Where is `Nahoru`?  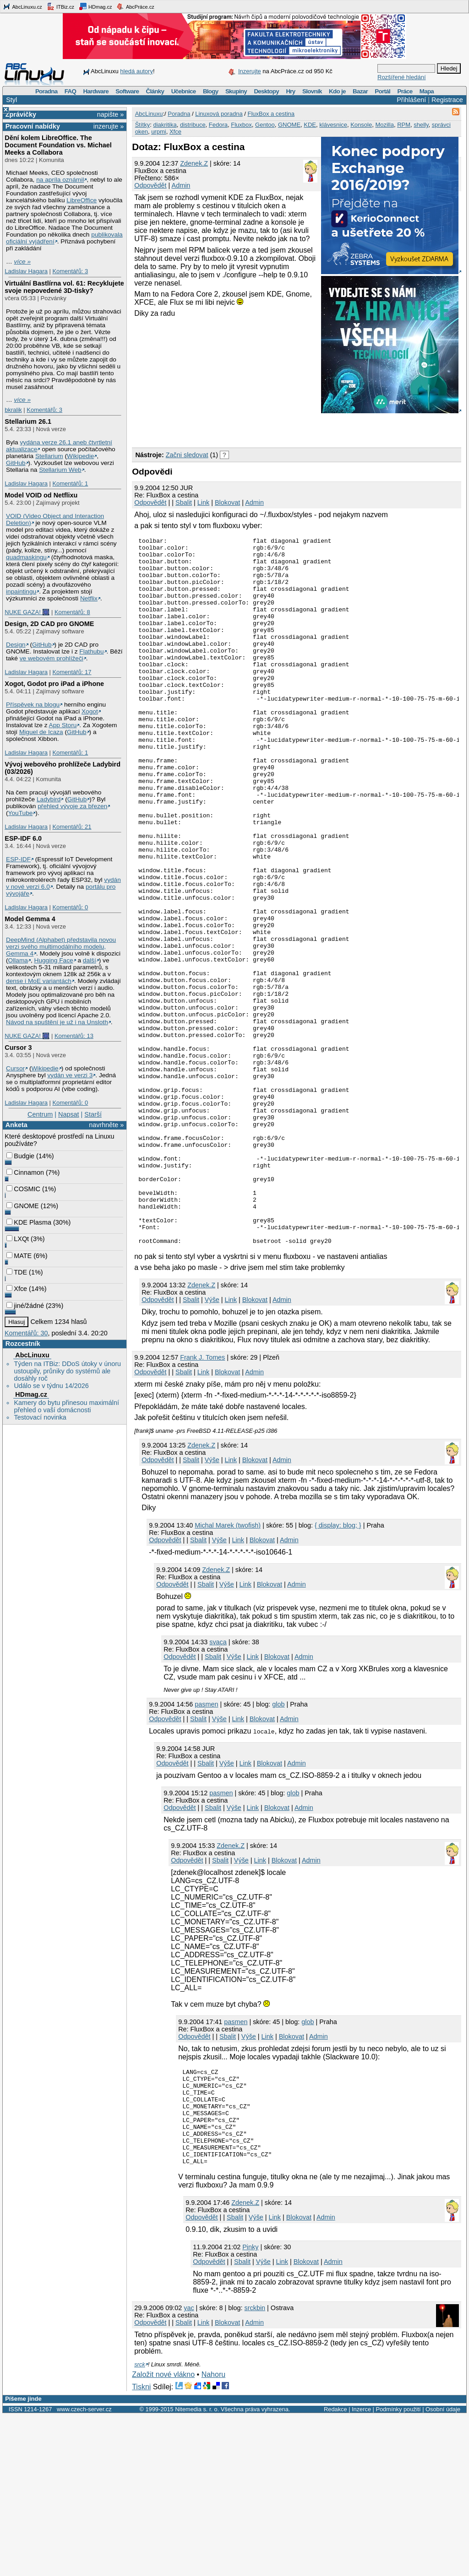
Nahoru is located at coordinates (213, 2535).